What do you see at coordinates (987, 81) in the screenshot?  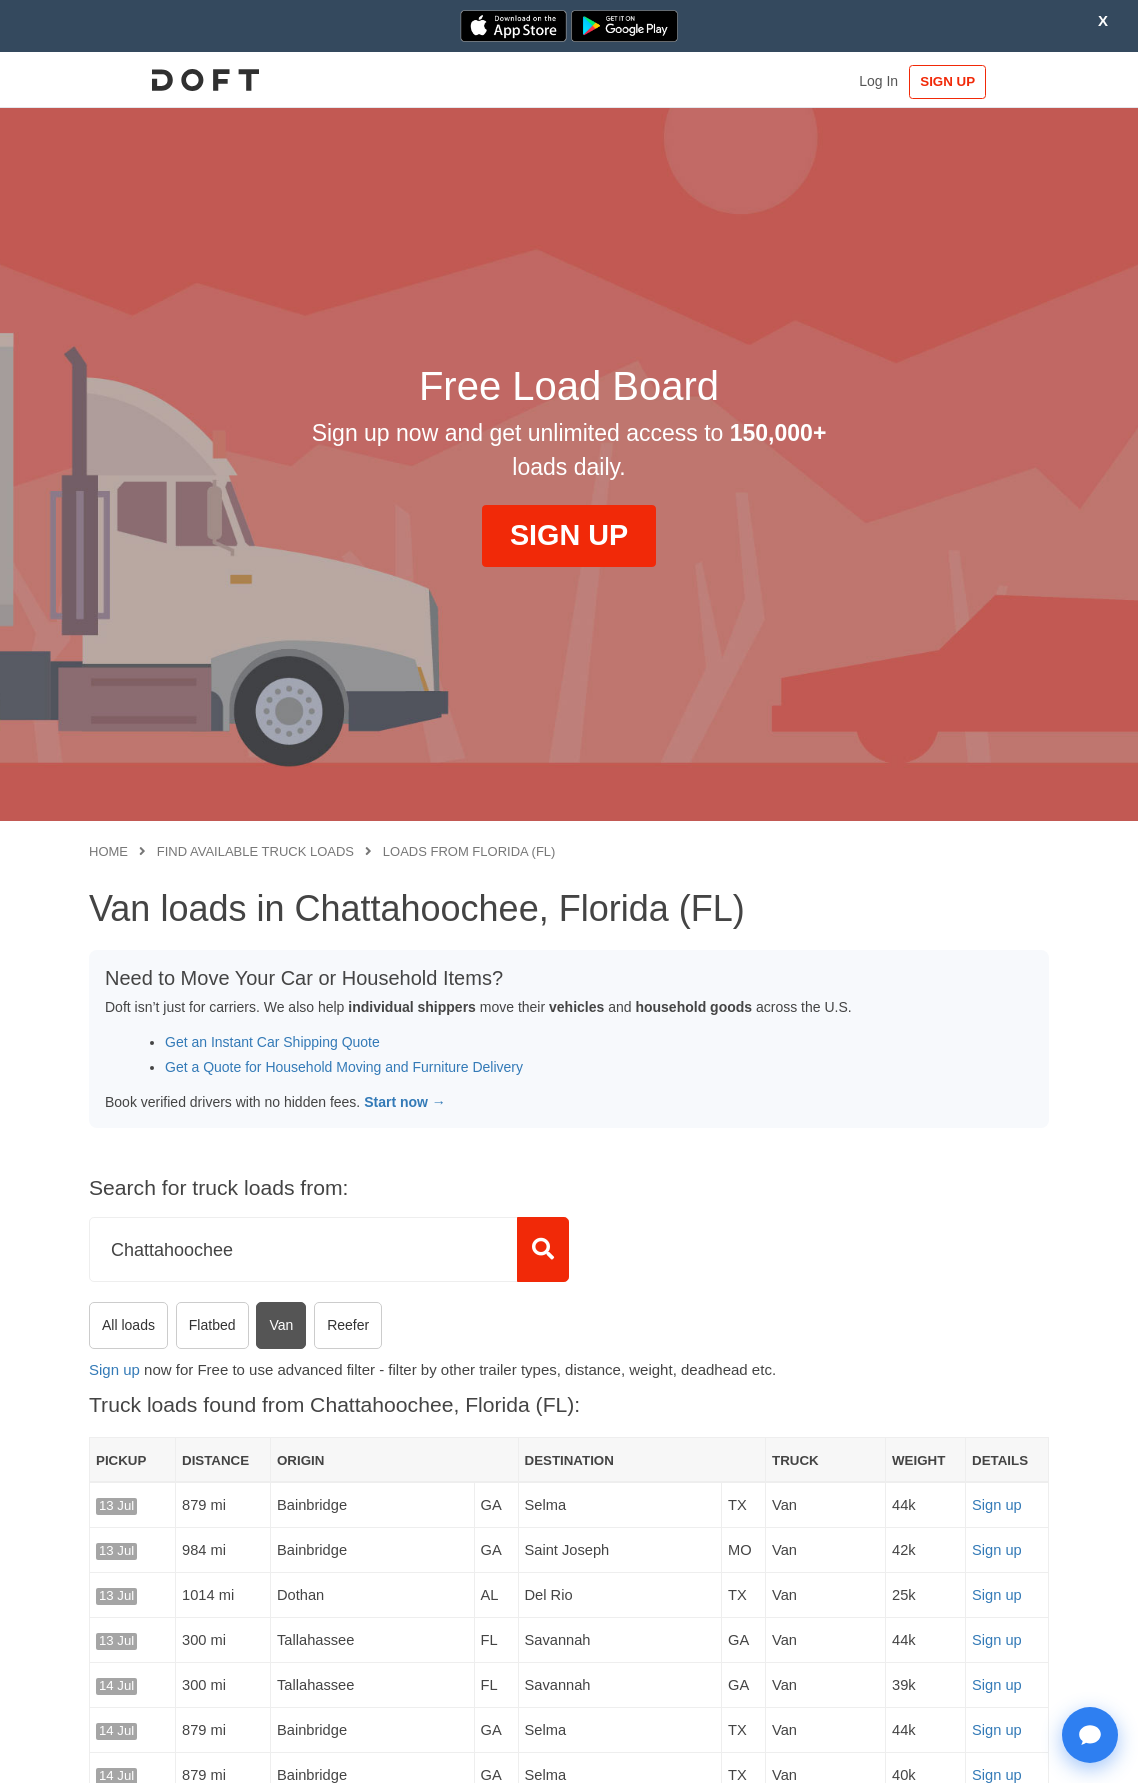 I see `SIGN UP` at bounding box center [987, 81].